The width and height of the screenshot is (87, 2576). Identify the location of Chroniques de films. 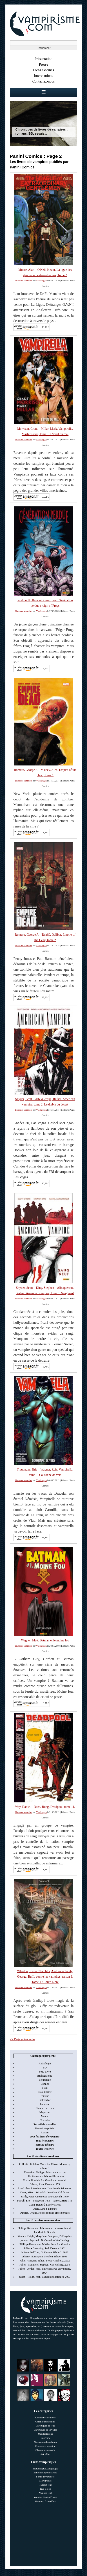
(45, 2421).